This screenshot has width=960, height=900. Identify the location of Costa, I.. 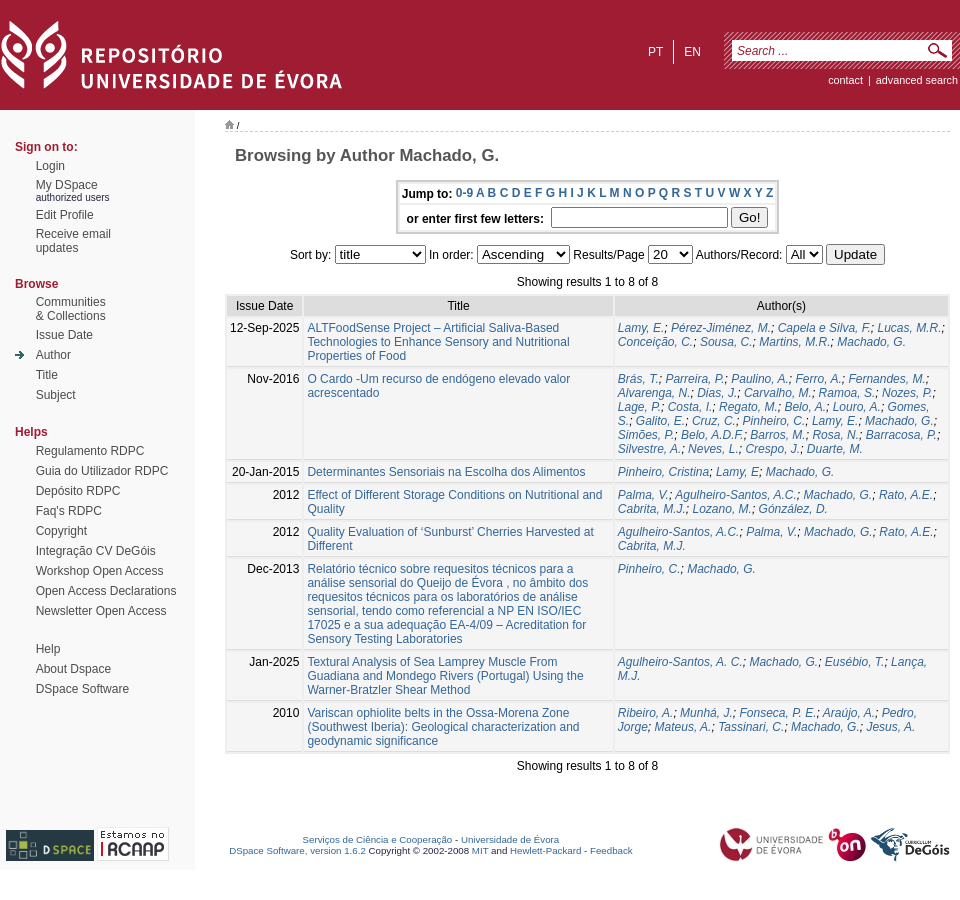
(690, 407).